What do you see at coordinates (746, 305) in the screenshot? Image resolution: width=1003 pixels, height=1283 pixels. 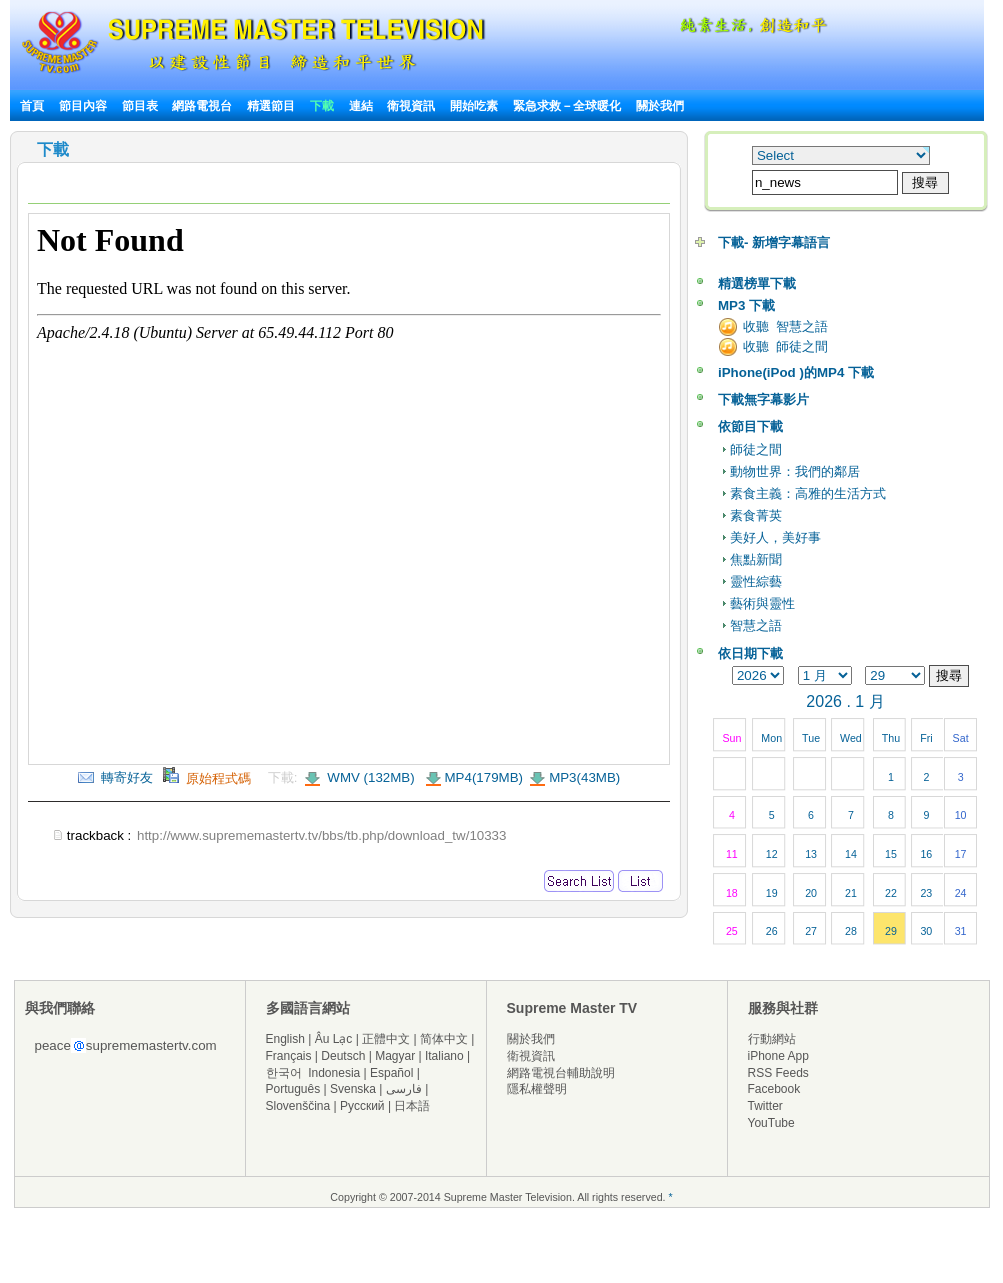 I see `MP3 下載` at bounding box center [746, 305].